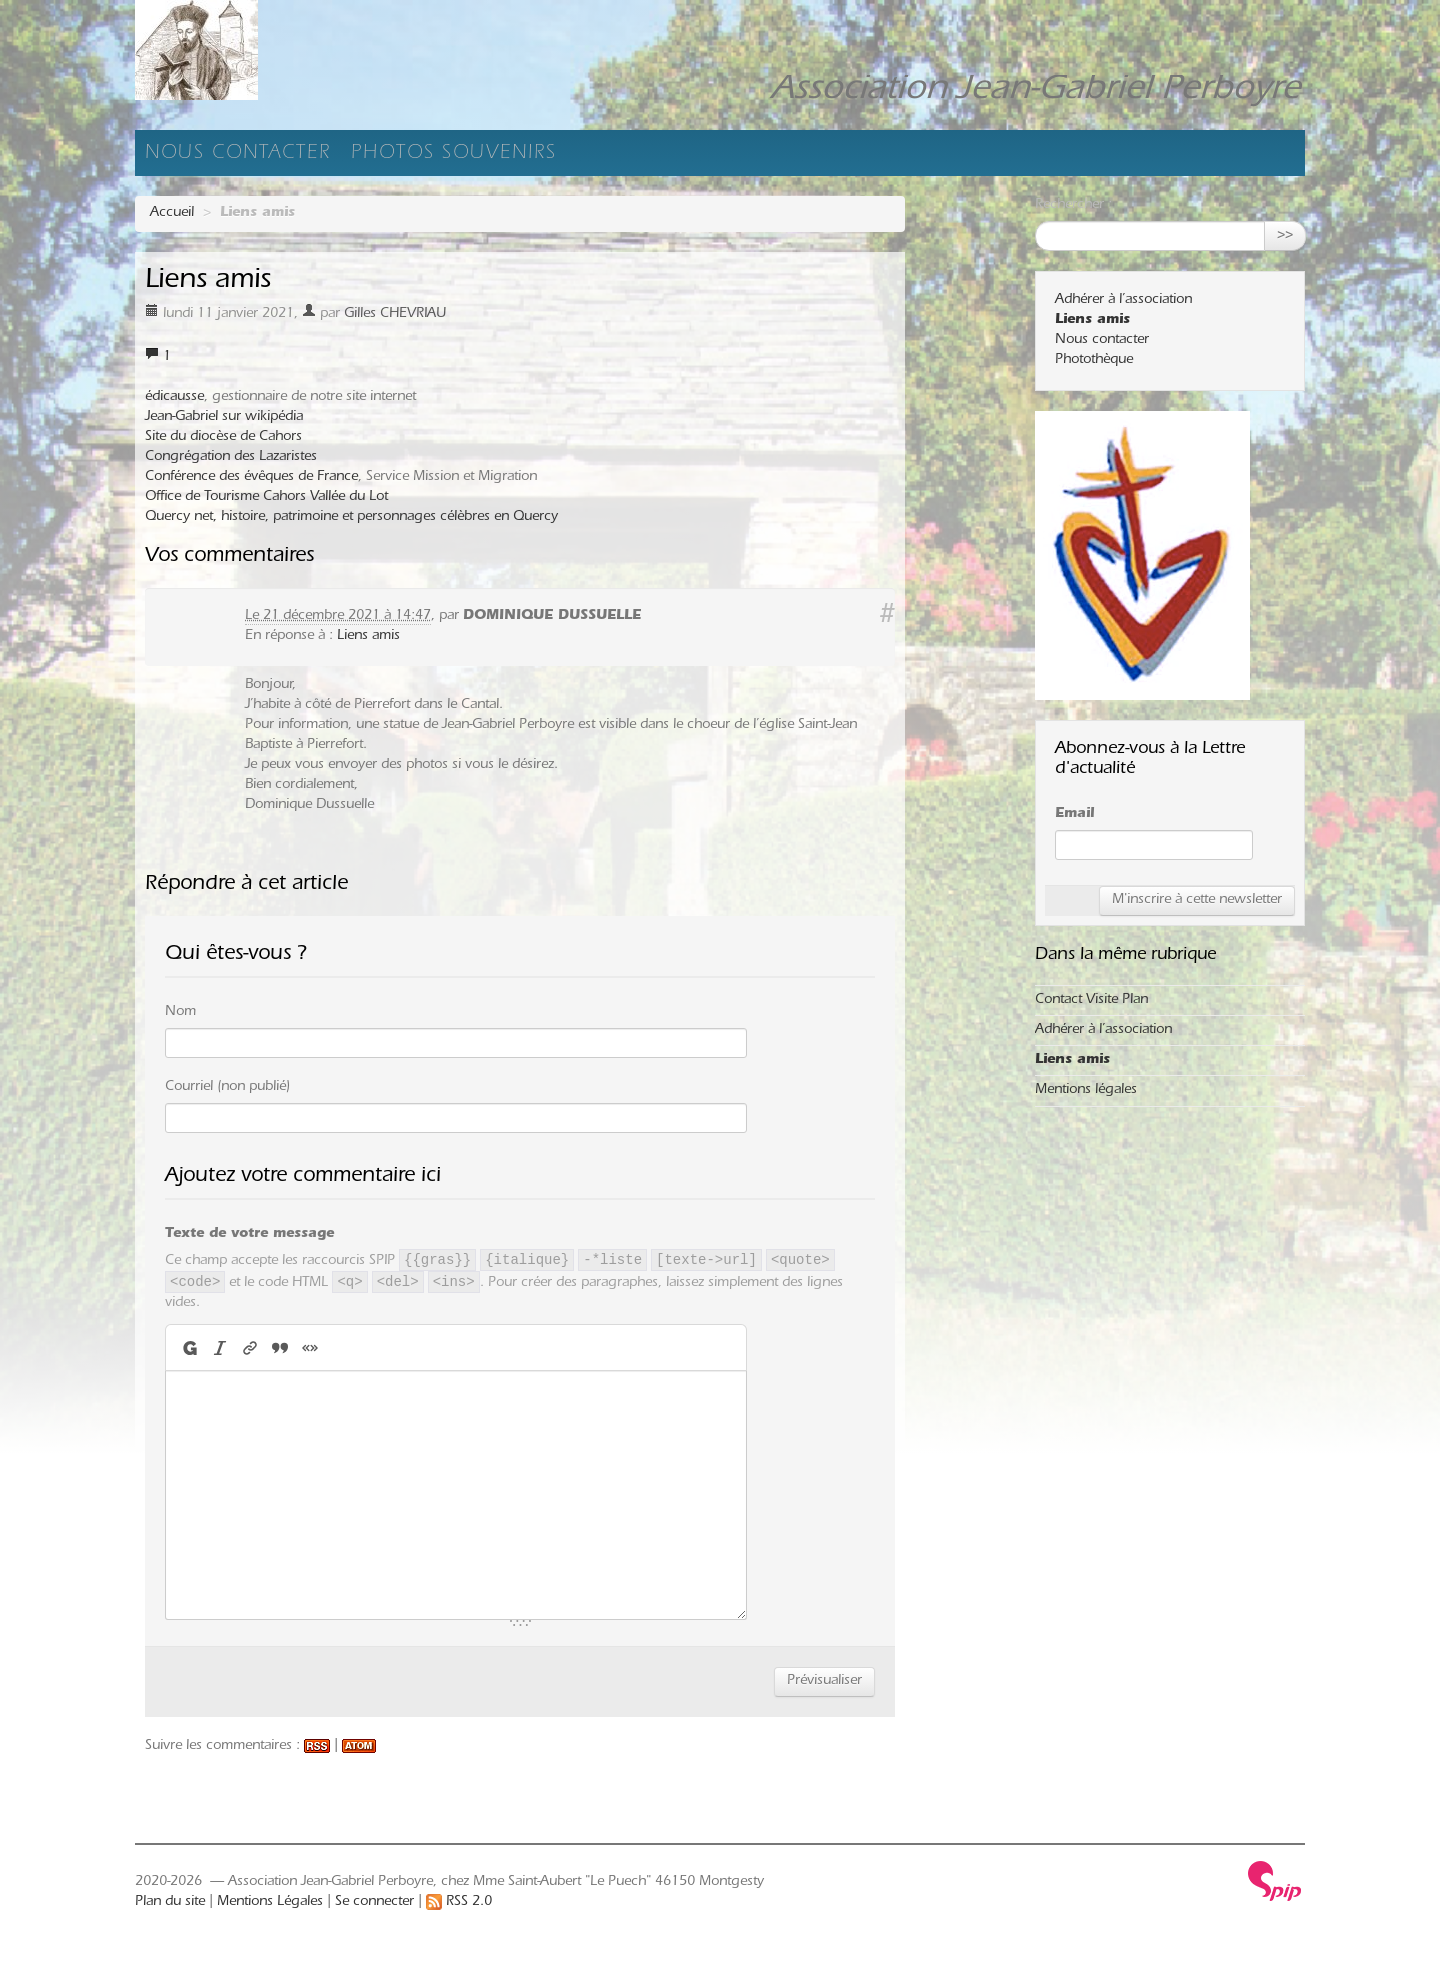  I want to click on Jean-Gabriel sur wikipédia, so click(224, 418).